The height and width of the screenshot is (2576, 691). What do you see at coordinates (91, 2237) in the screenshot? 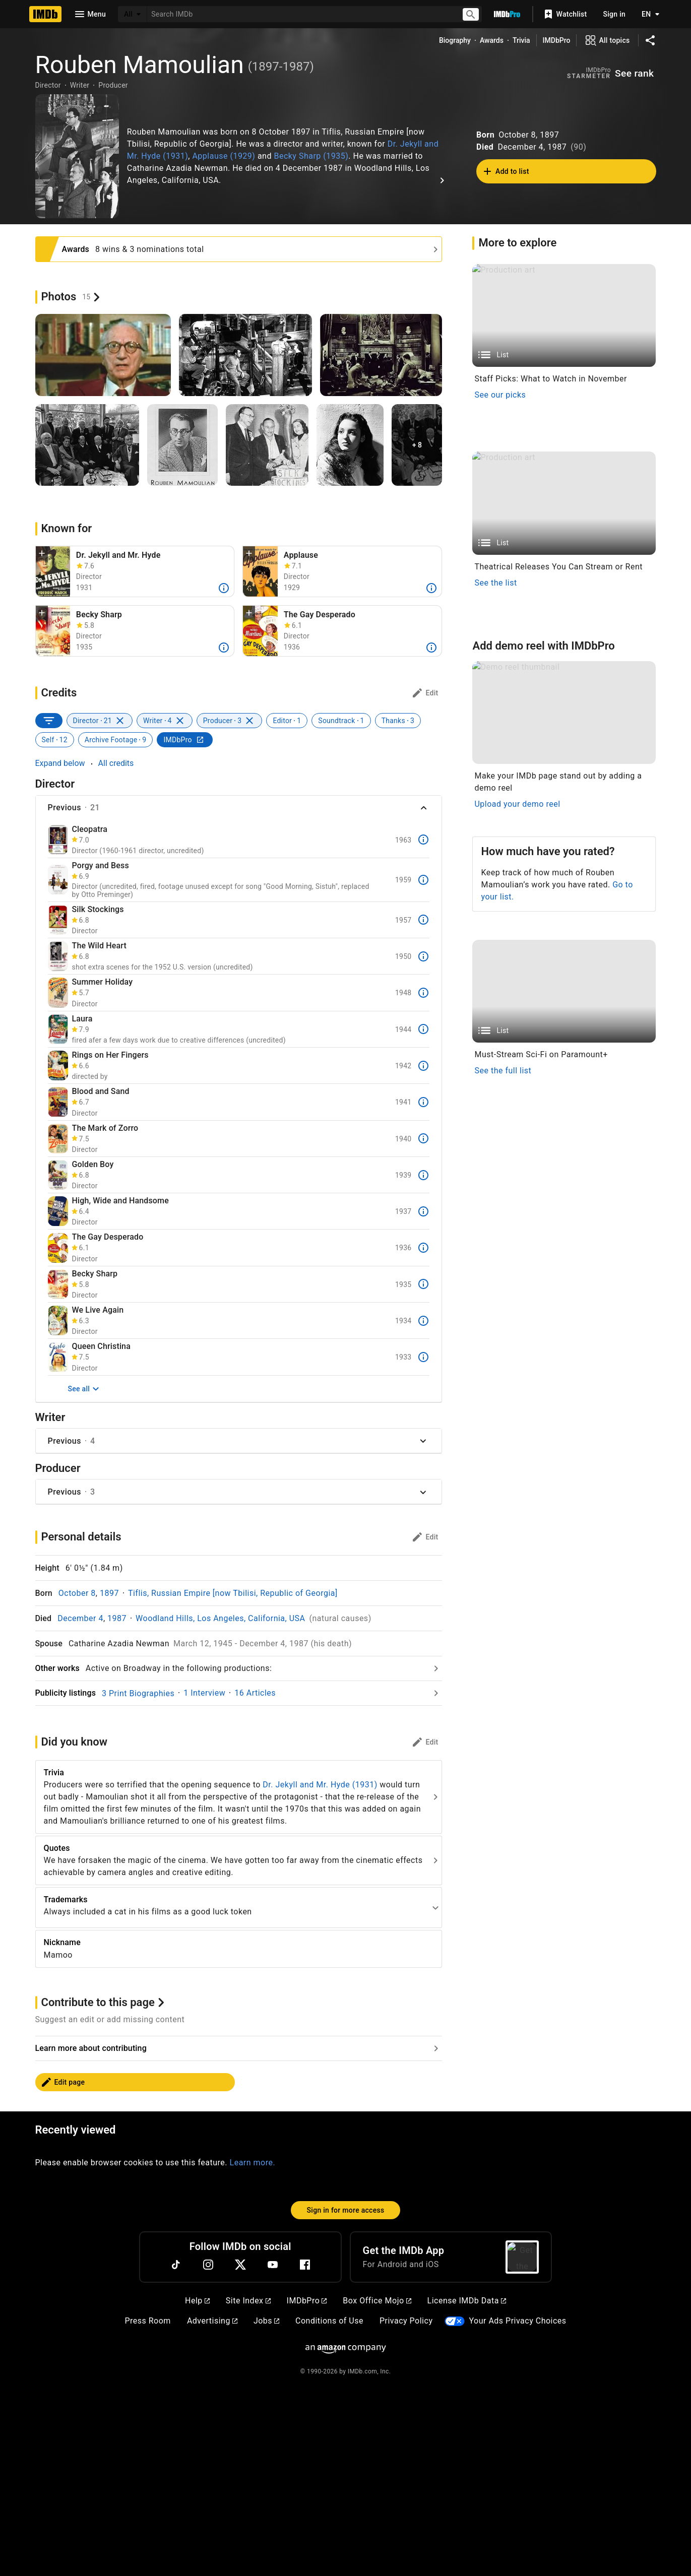
I see `Learn more about contributing [Go to Learn more about contributing]` at bounding box center [91, 2237].